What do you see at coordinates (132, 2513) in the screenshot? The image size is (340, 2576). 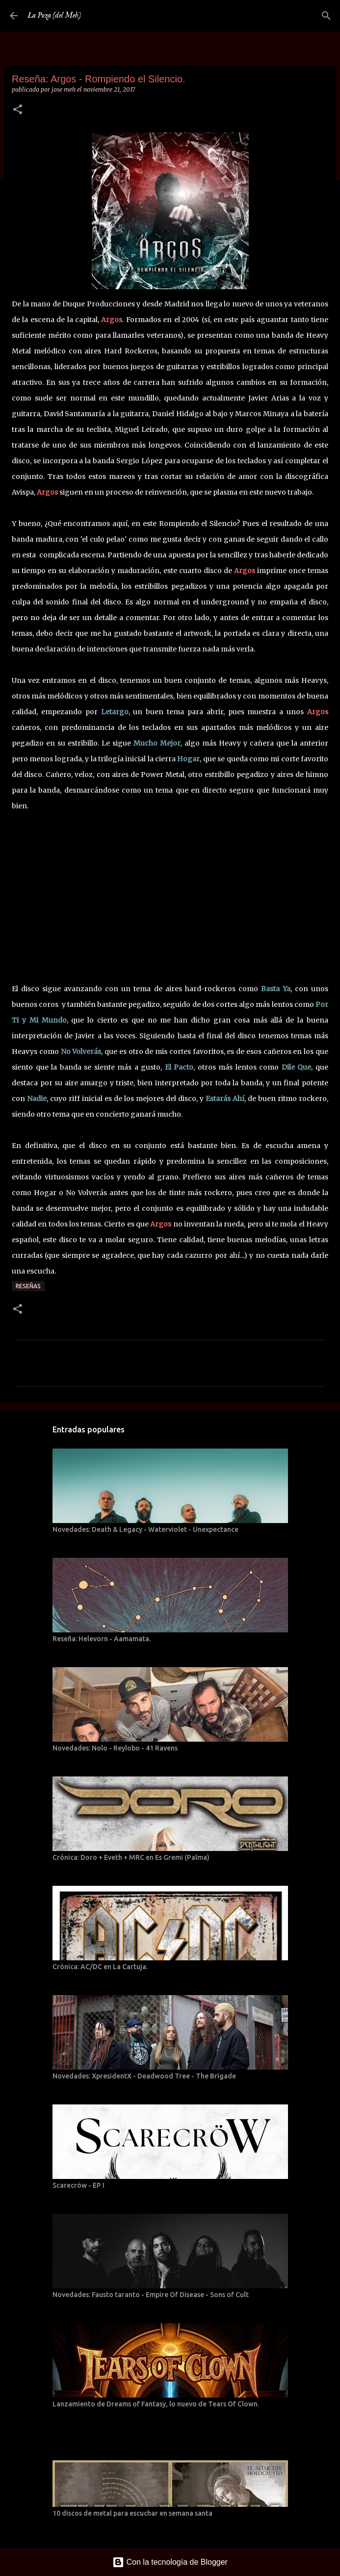 I see `10 discos de metal para escuchar en semana santa` at bounding box center [132, 2513].